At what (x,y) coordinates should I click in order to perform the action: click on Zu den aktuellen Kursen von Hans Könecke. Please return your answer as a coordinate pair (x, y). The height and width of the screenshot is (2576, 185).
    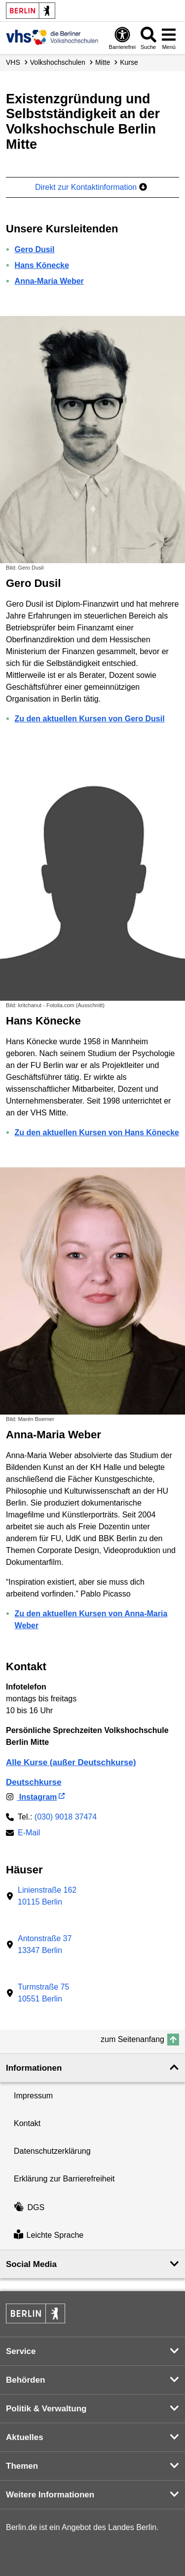
    Looking at the image, I should click on (97, 1132).